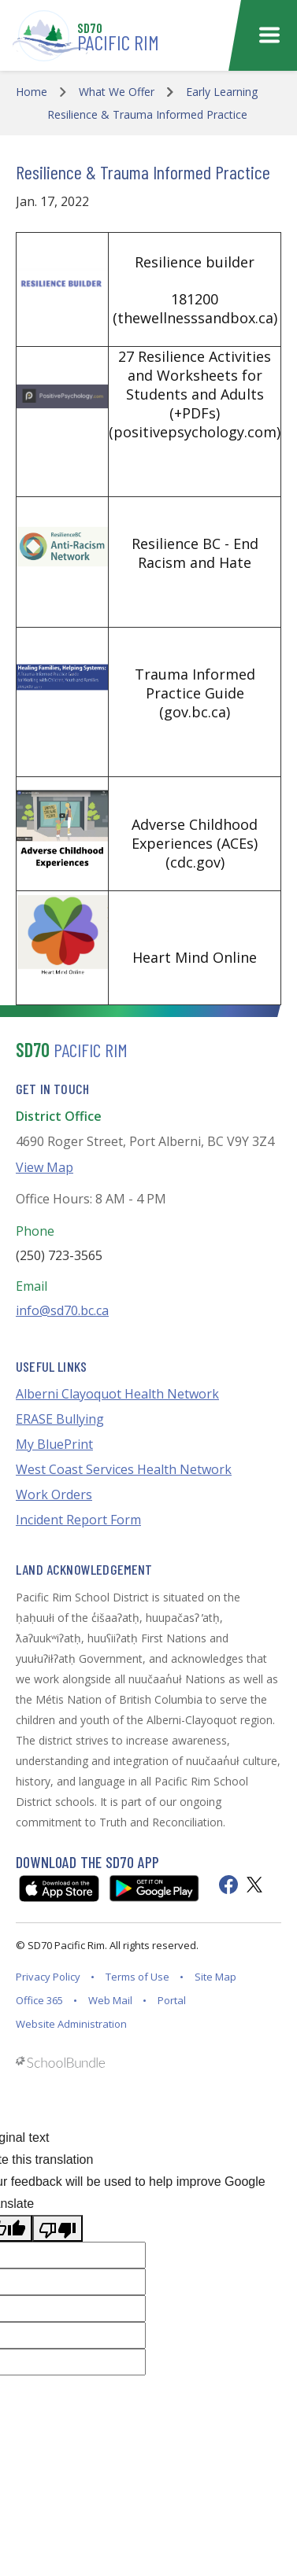 This screenshot has width=297, height=2576. Describe the element at coordinates (215, 1977) in the screenshot. I see `Site Map` at that location.